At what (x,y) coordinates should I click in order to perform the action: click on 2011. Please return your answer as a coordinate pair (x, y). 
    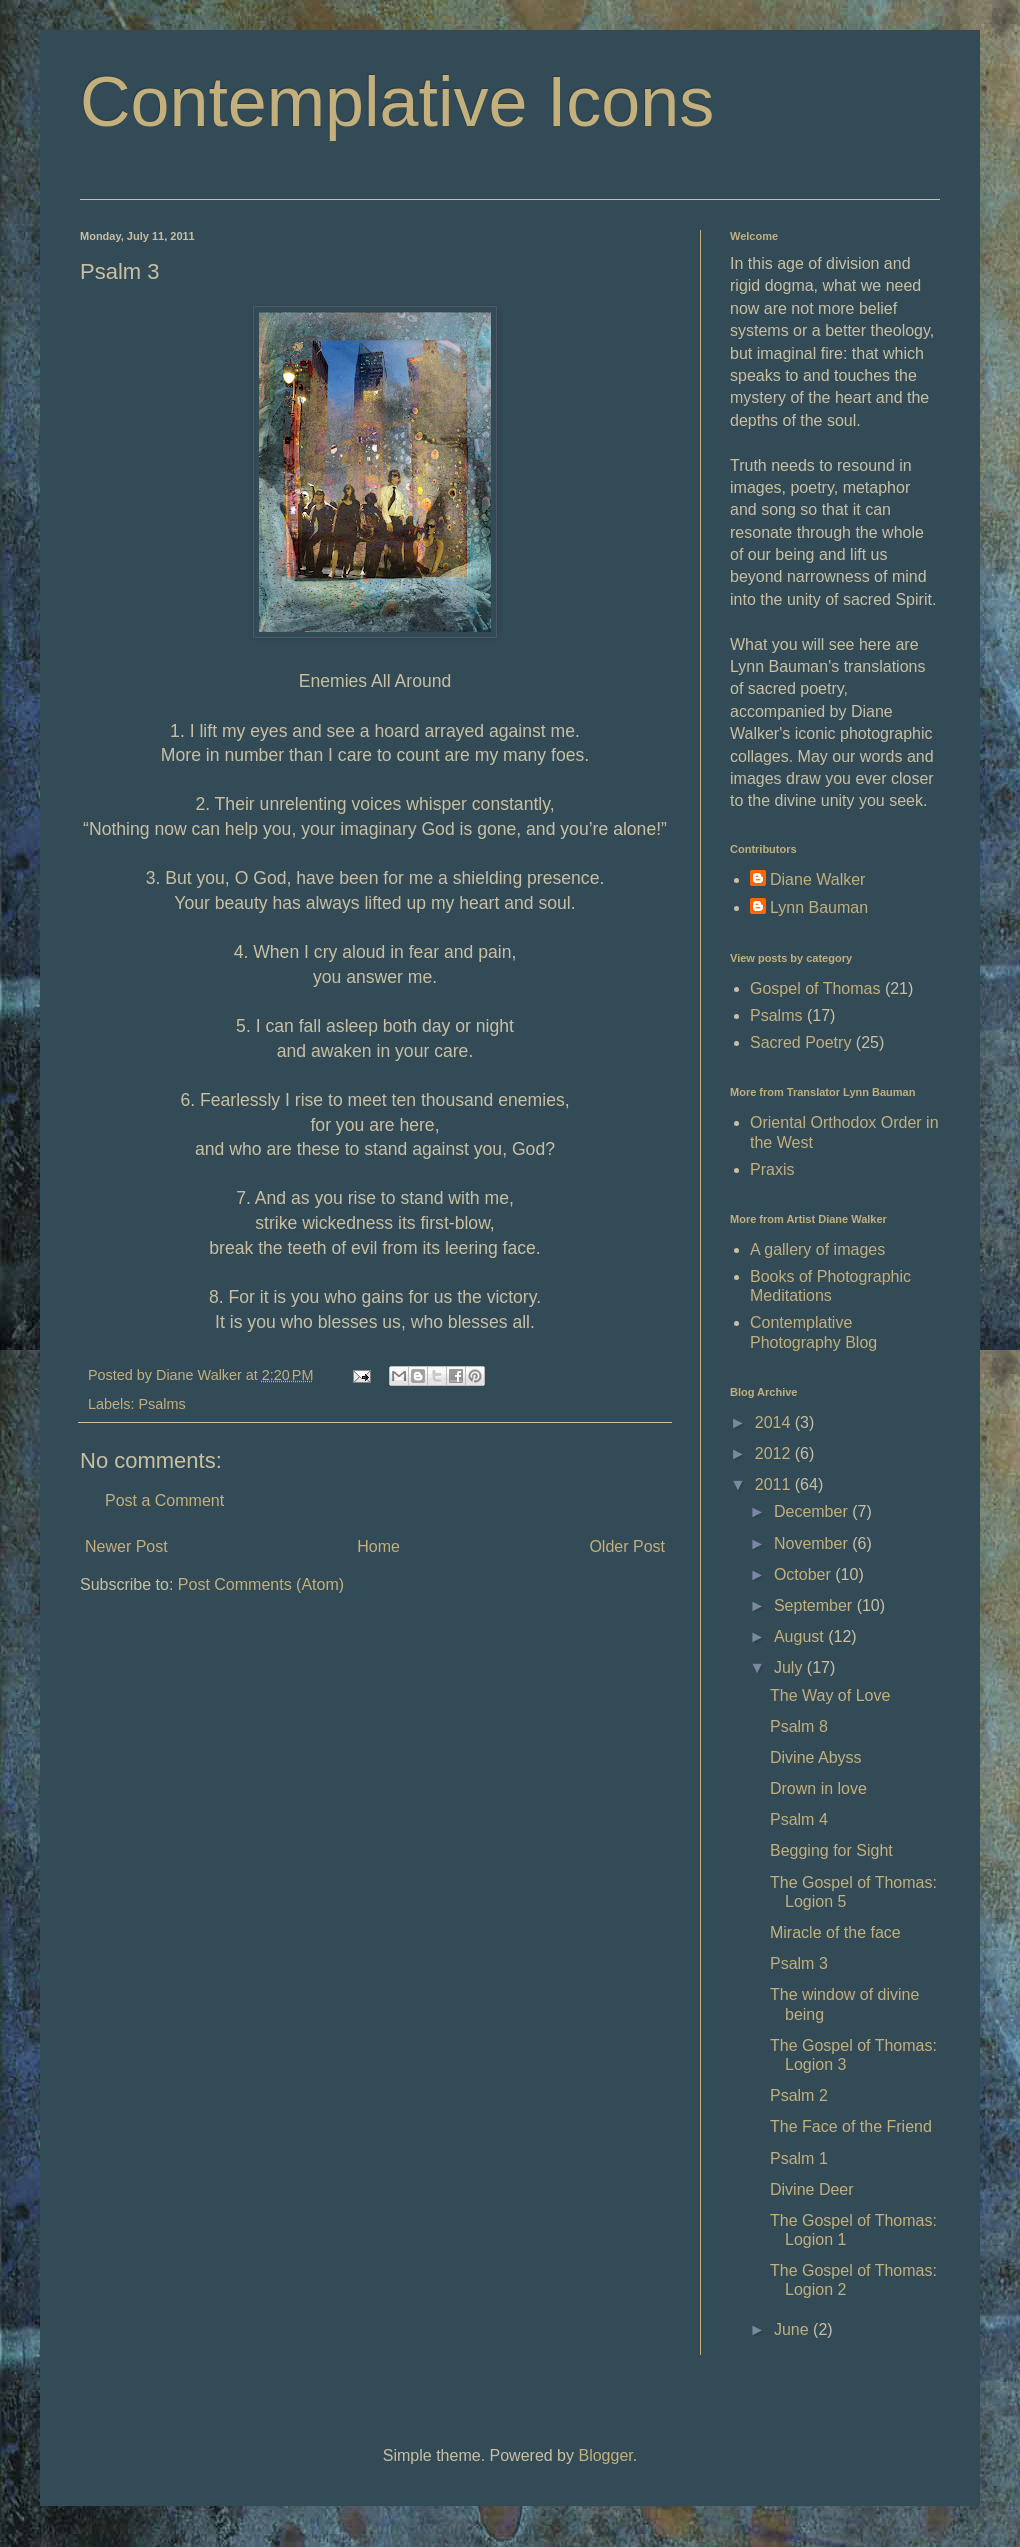
    Looking at the image, I should click on (775, 1484).